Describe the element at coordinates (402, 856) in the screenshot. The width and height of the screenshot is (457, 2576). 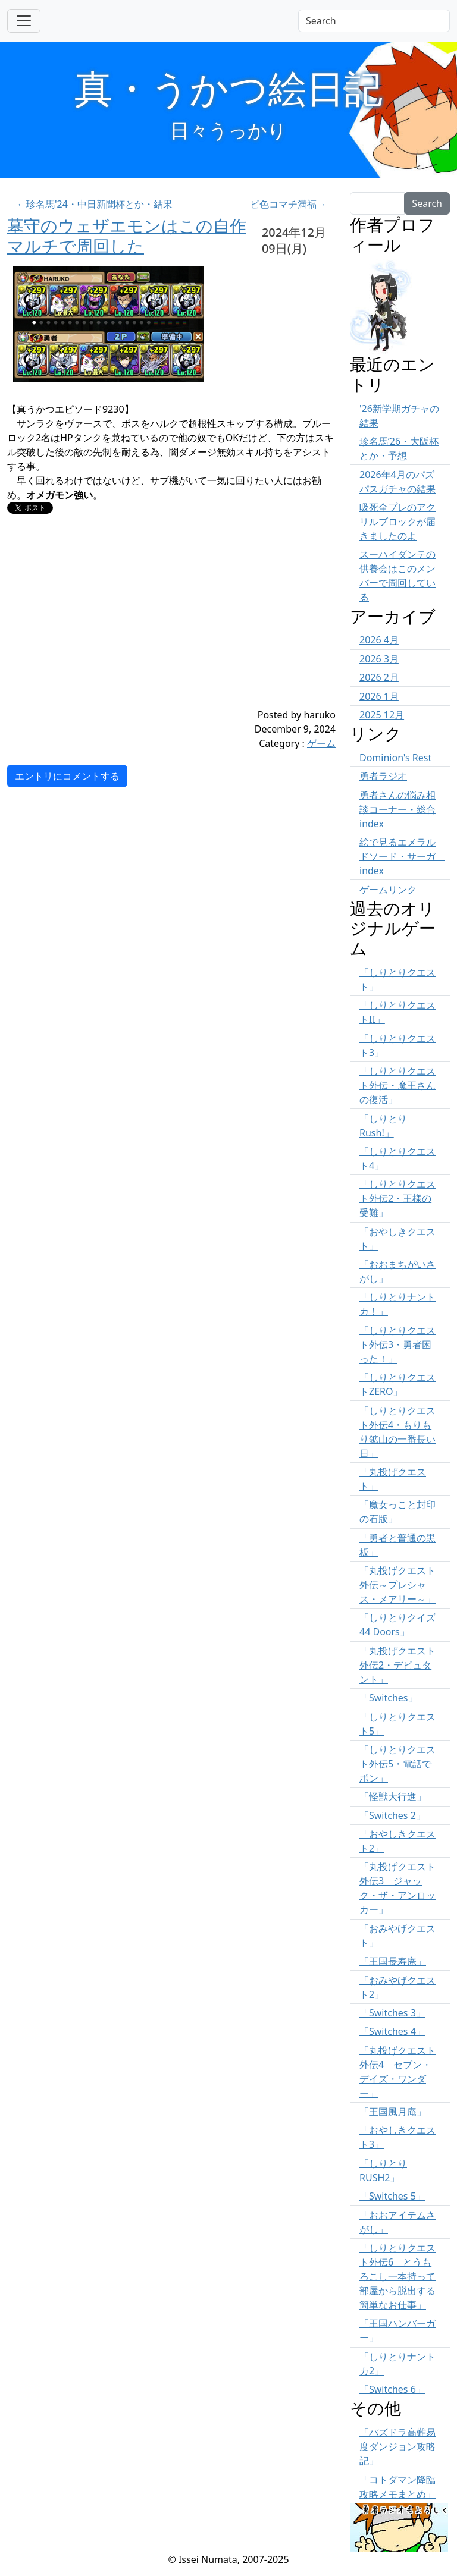
I see `絵で見るエメラルドソード・サーガ index` at that location.